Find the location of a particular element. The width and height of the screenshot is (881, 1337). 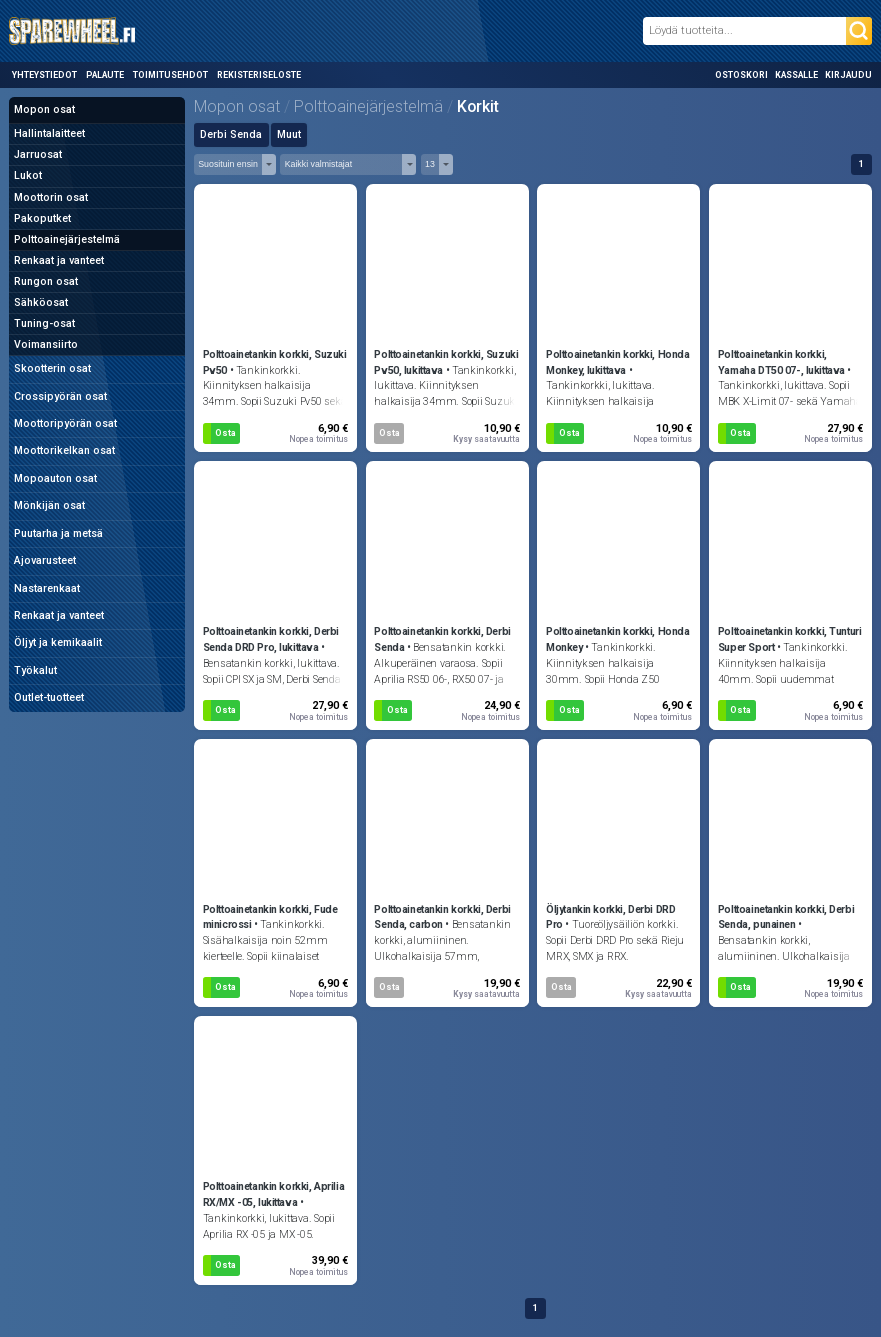

Polttoainetankin korkki, Derbi Senda, carbon is located at coordinates (442, 917).